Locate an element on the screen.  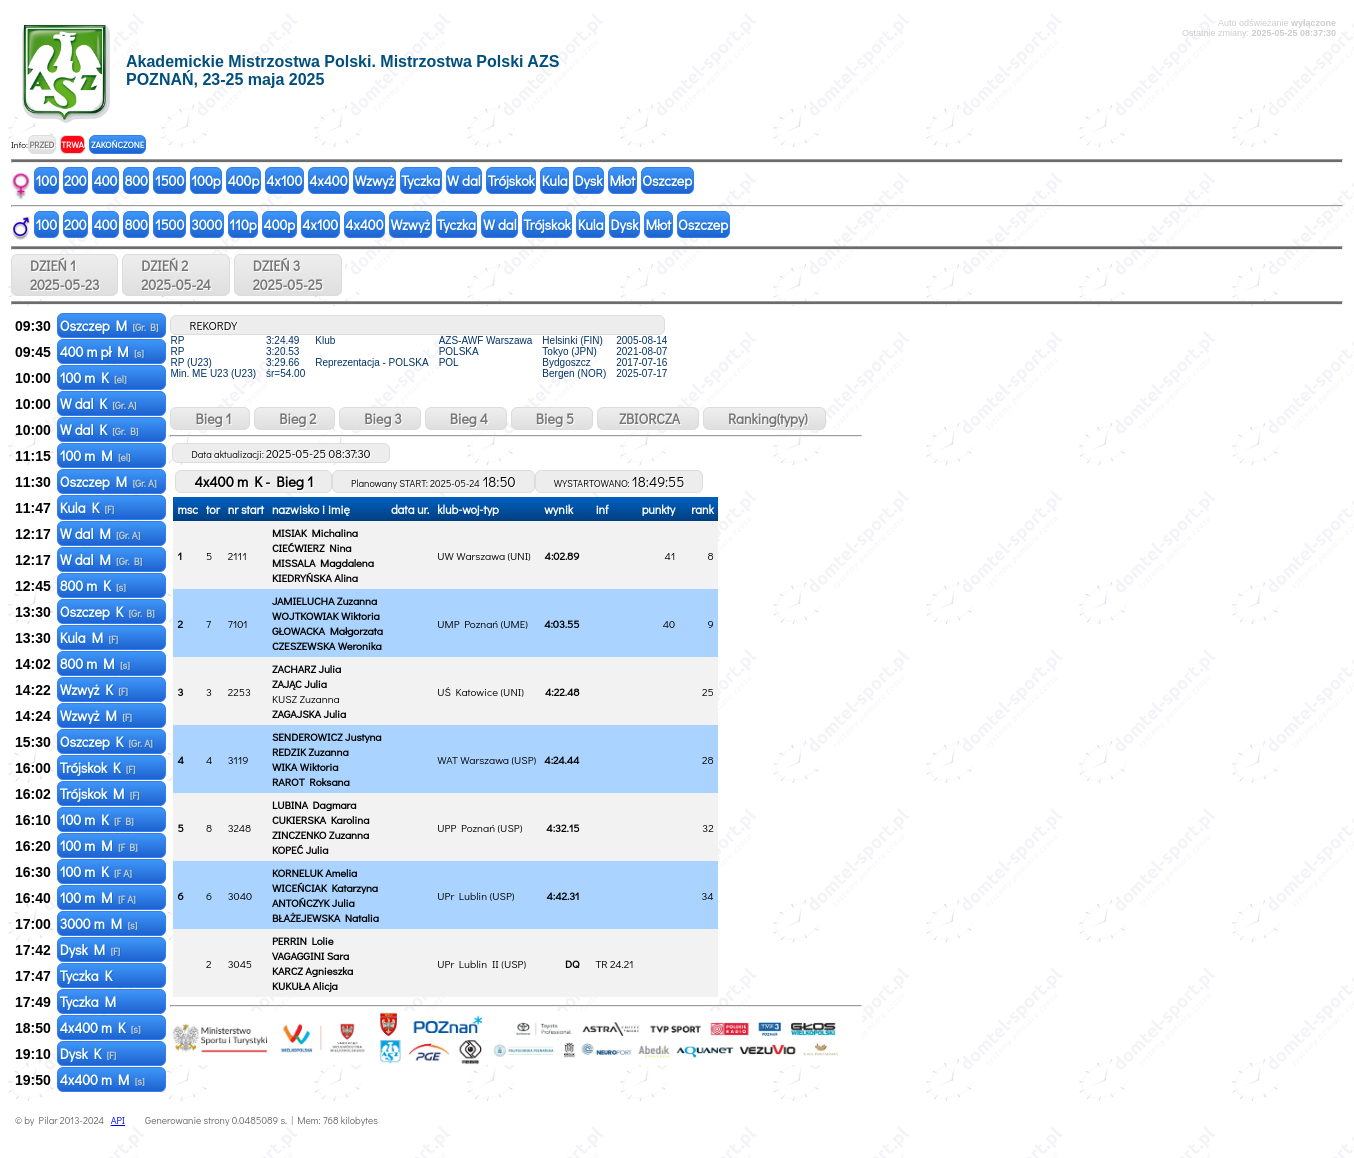
200 is located at coordinates (75, 180).